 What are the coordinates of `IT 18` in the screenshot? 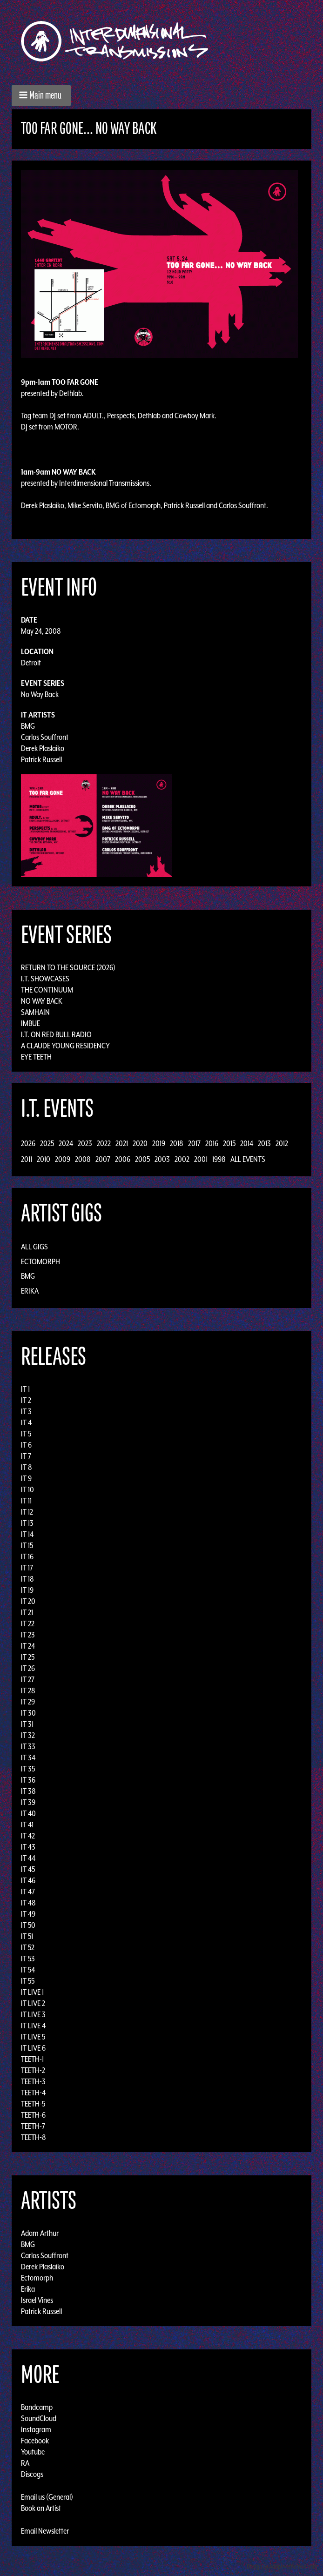 It's located at (27, 1578).